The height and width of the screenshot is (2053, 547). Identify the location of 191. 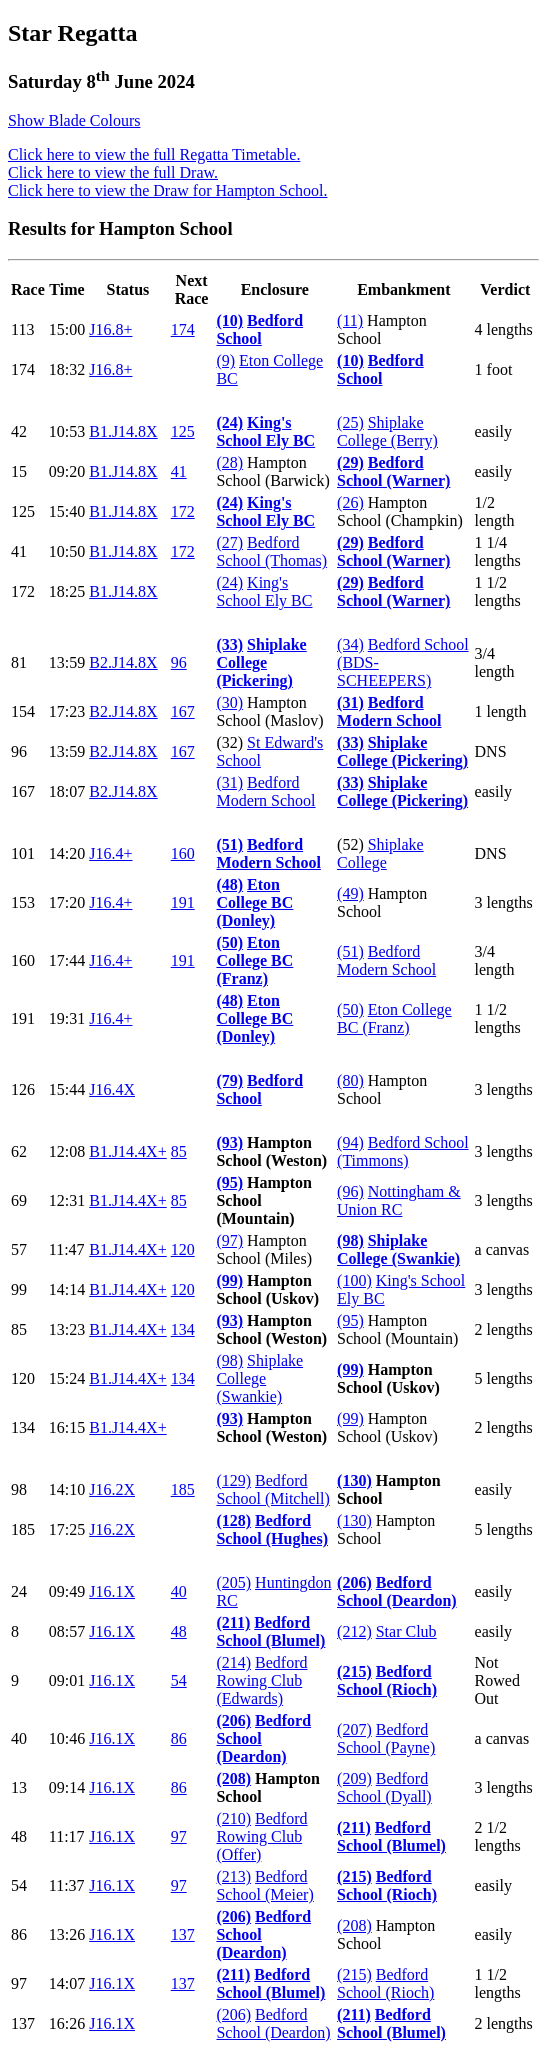
(183, 902).